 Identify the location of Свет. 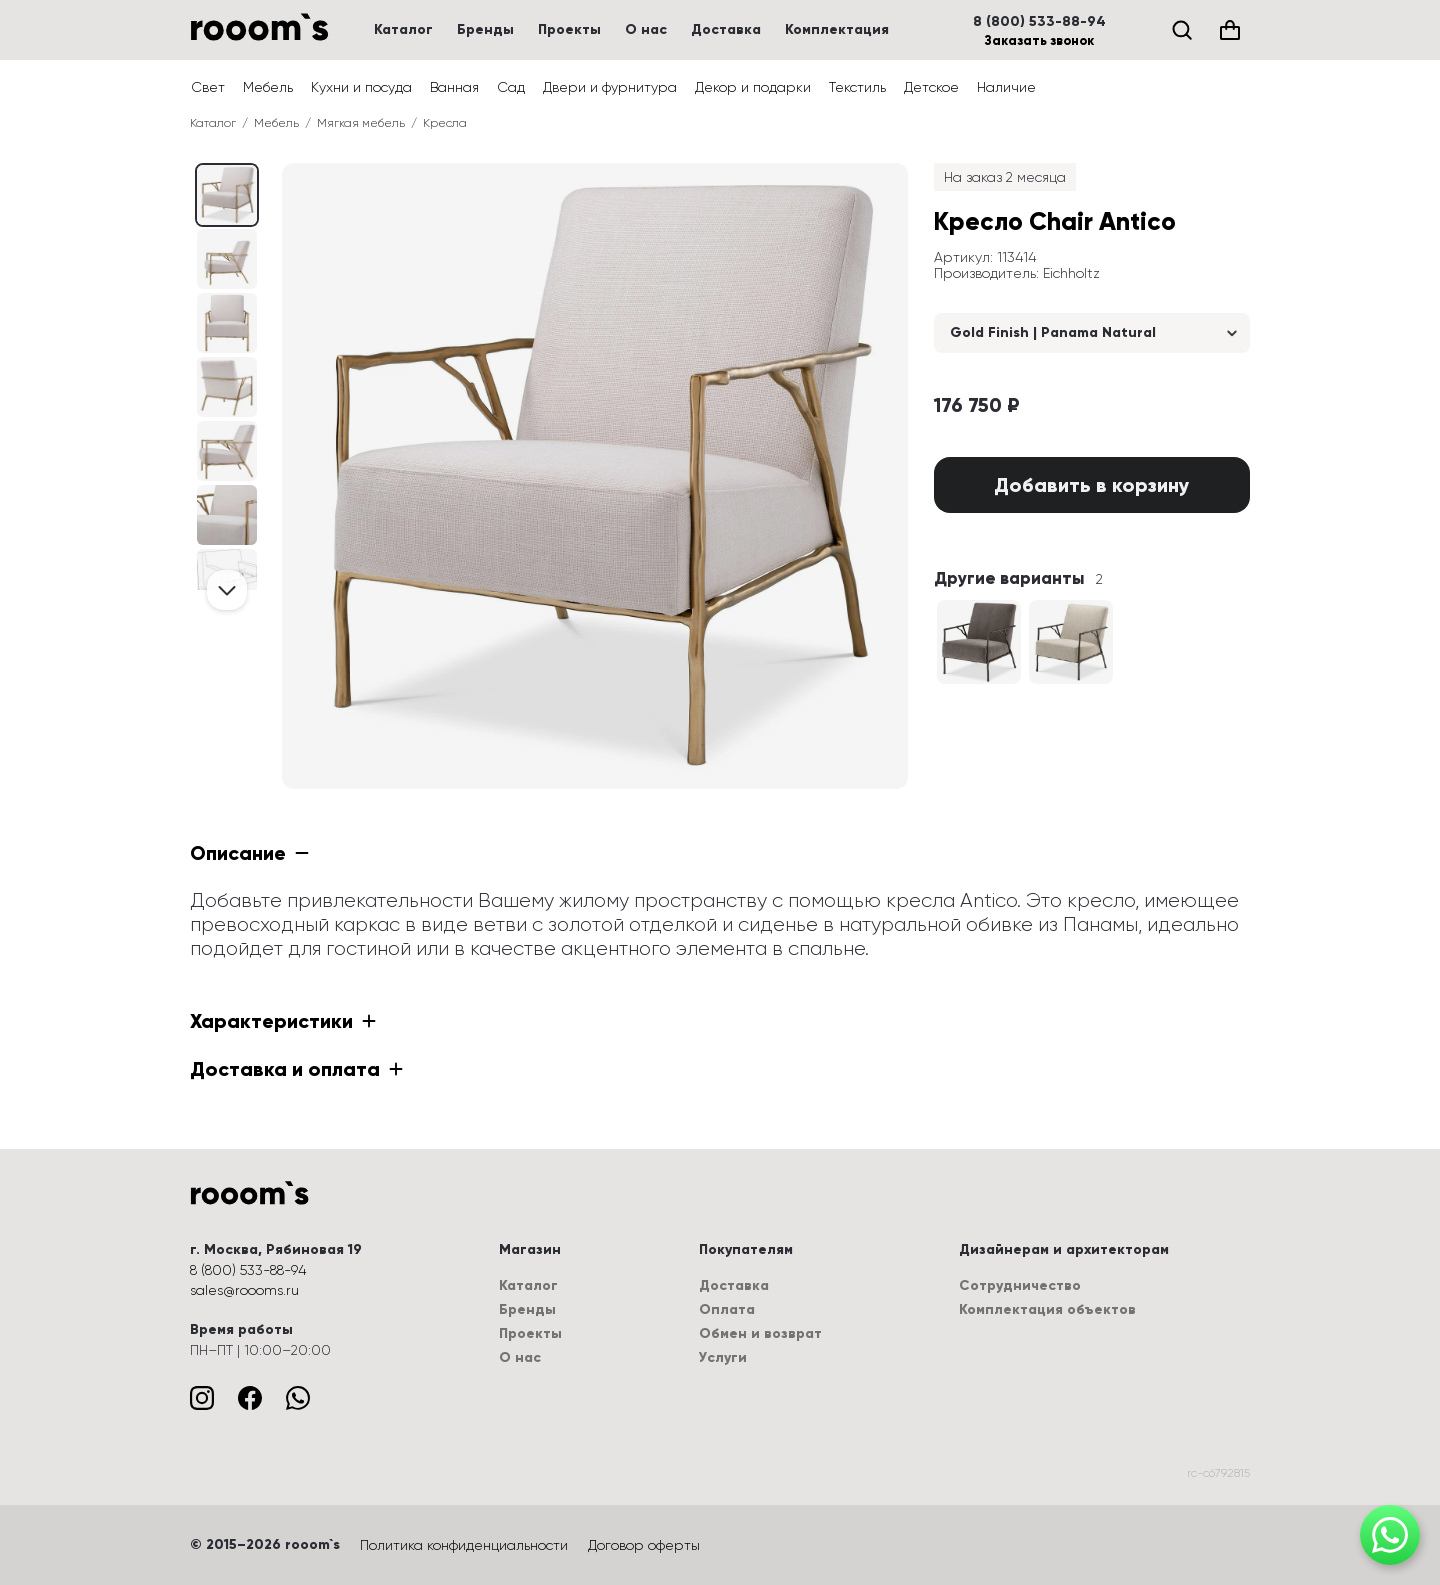
(208, 87).